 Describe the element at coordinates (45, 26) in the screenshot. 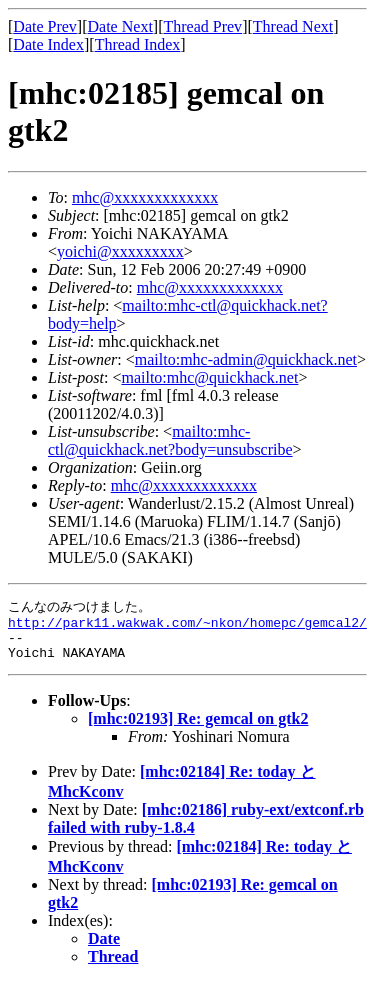

I see `Date Prev` at that location.